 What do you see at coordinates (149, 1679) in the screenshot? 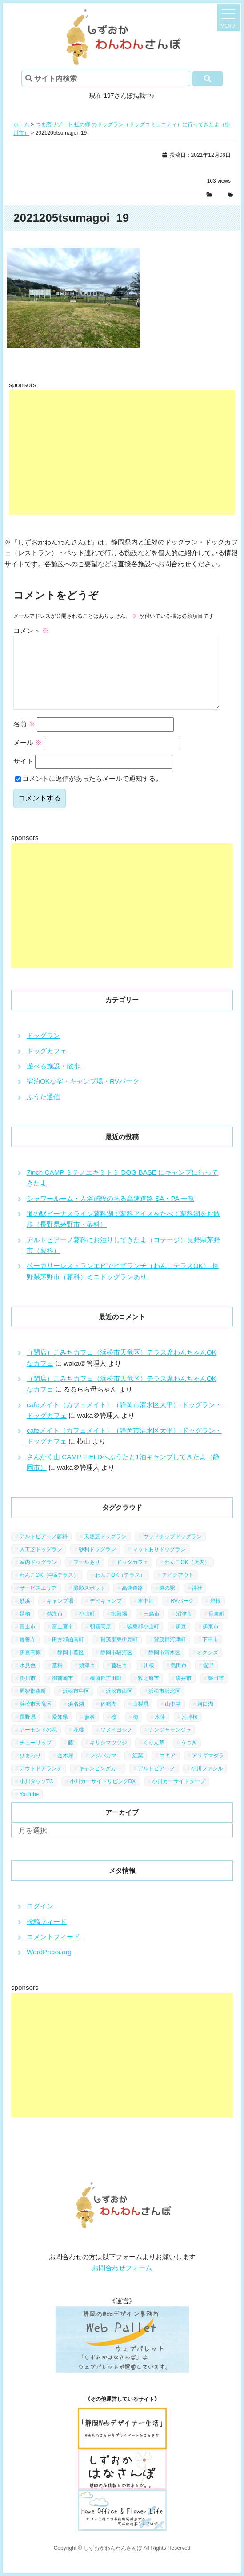
I see `川根 [川根 (2個の項目)]` at bounding box center [149, 1679].